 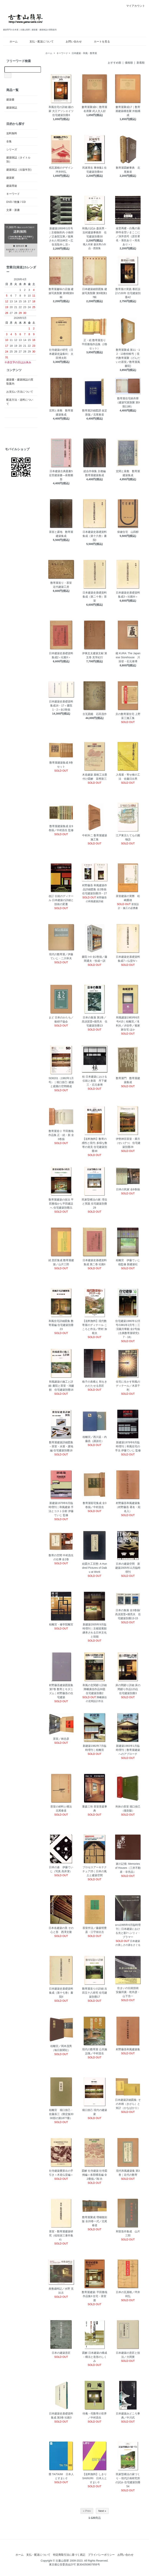 What do you see at coordinates (128, 531) in the screenshot?
I see `保健住宅 山田醇` at bounding box center [128, 531].